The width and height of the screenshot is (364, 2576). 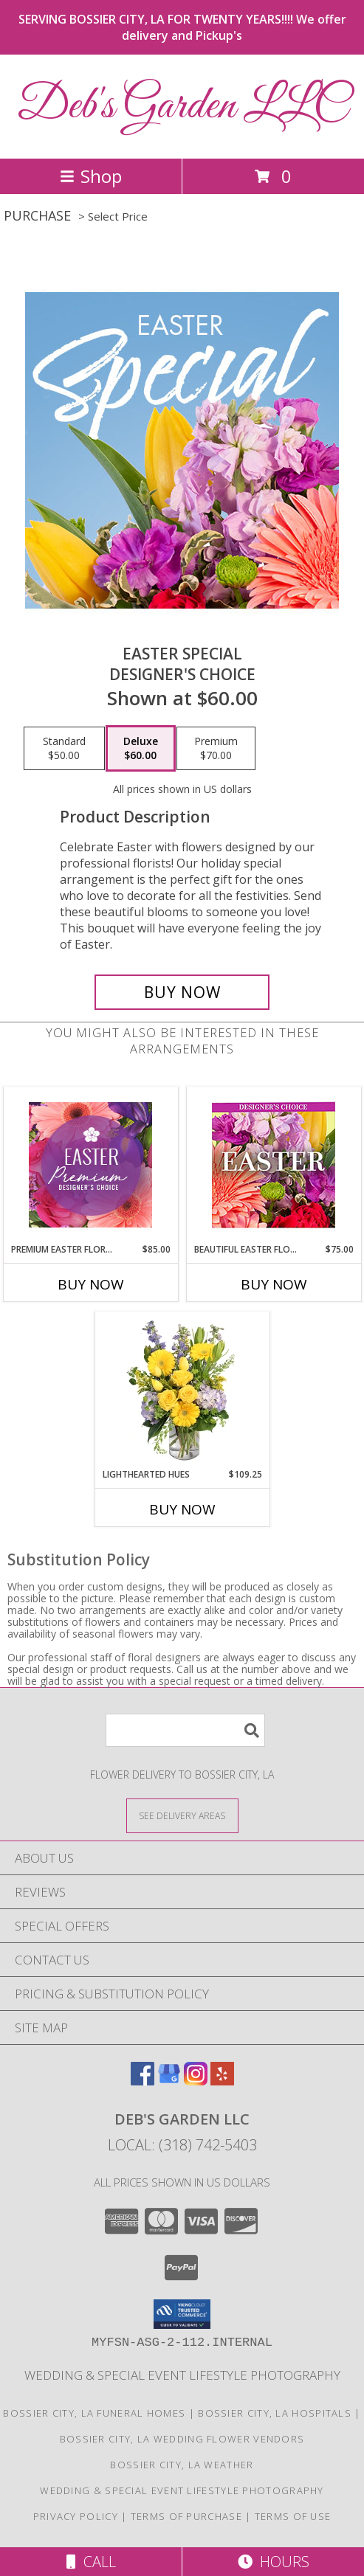 I want to click on [Select pricing $50.00 for standard Designer's Choice], so click(x=64, y=748).